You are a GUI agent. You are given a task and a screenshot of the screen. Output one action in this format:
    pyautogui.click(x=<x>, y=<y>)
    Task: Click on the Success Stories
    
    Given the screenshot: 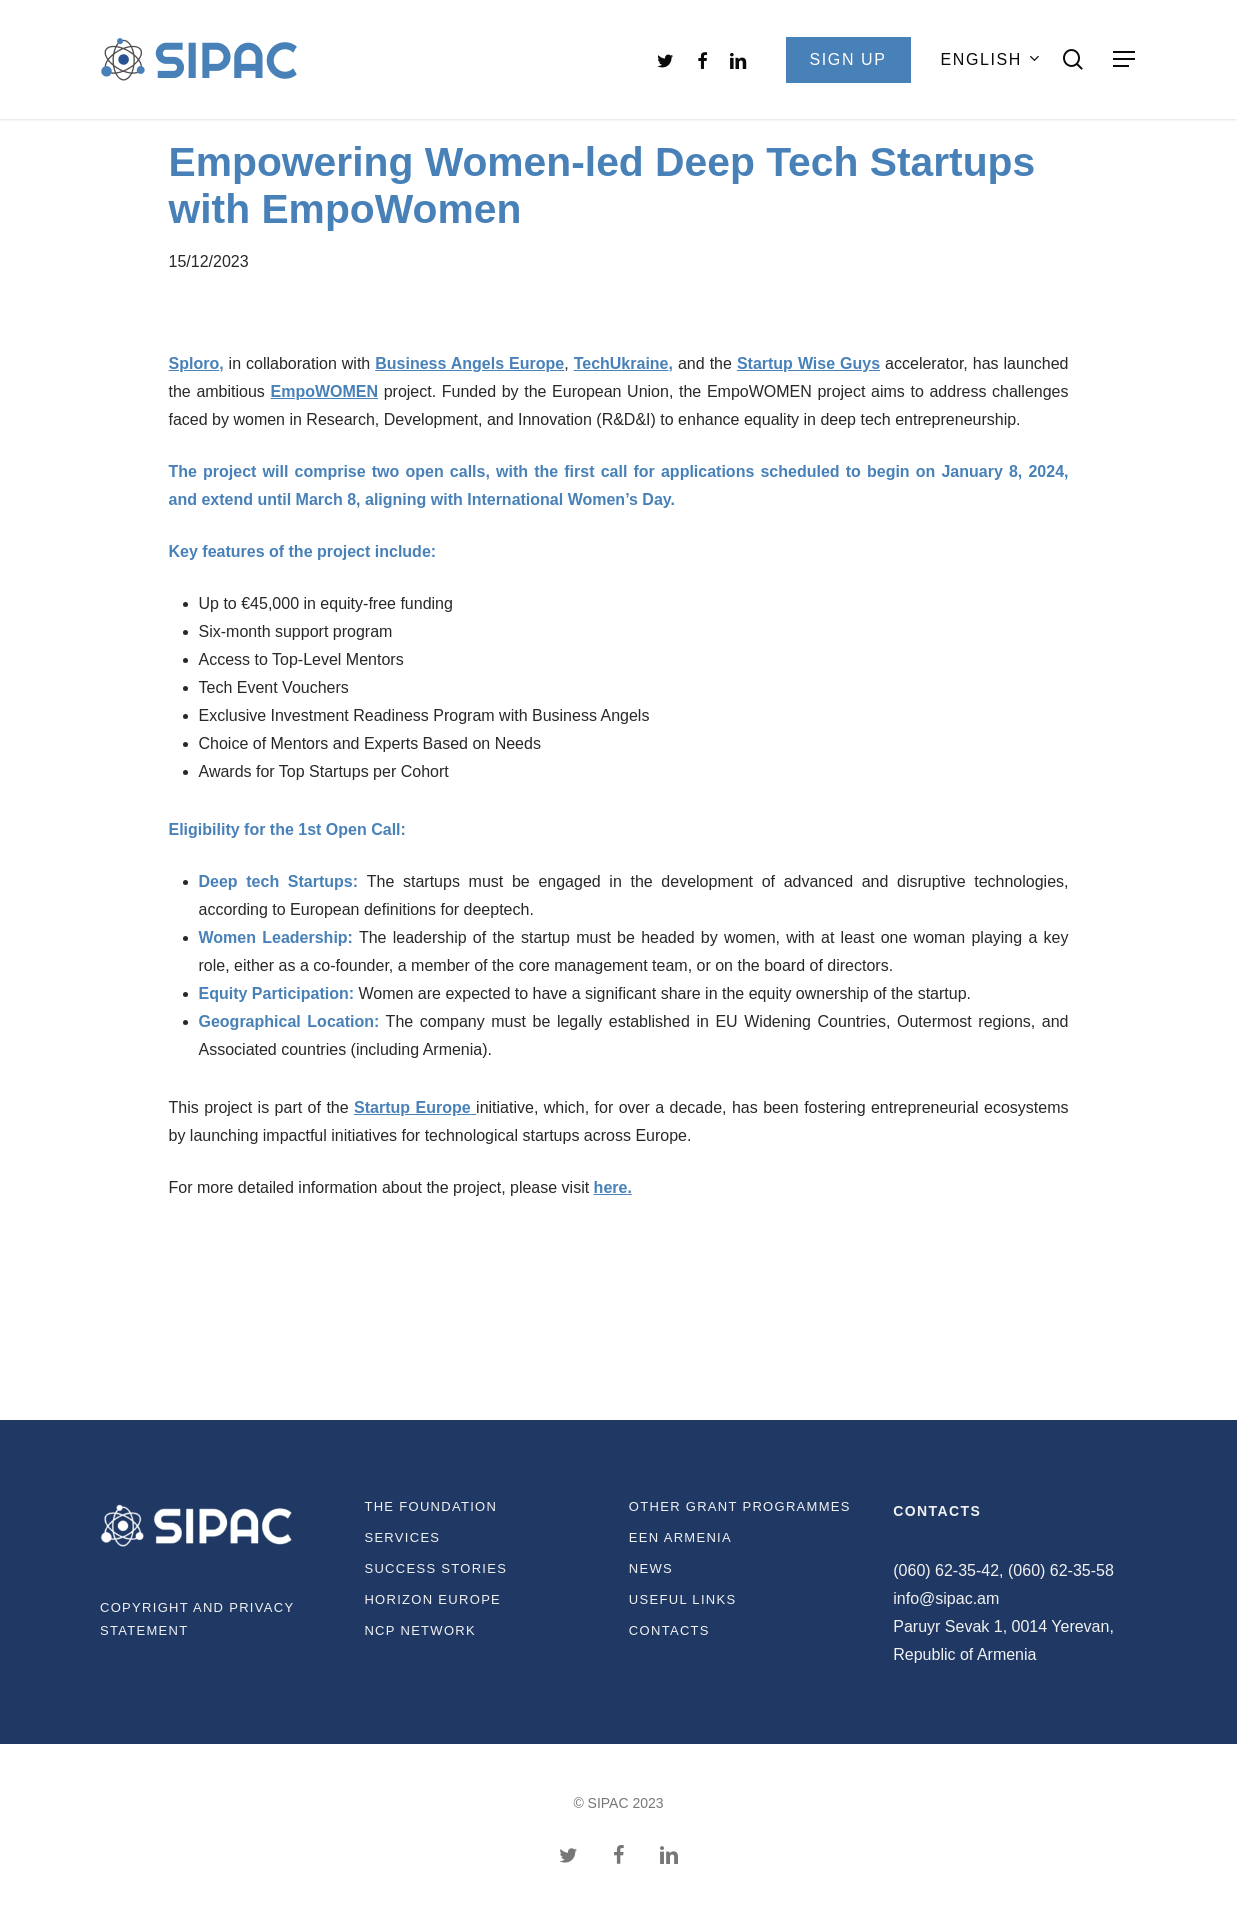 What is the action you would take?
    pyautogui.click(x=435, y=1568)
    